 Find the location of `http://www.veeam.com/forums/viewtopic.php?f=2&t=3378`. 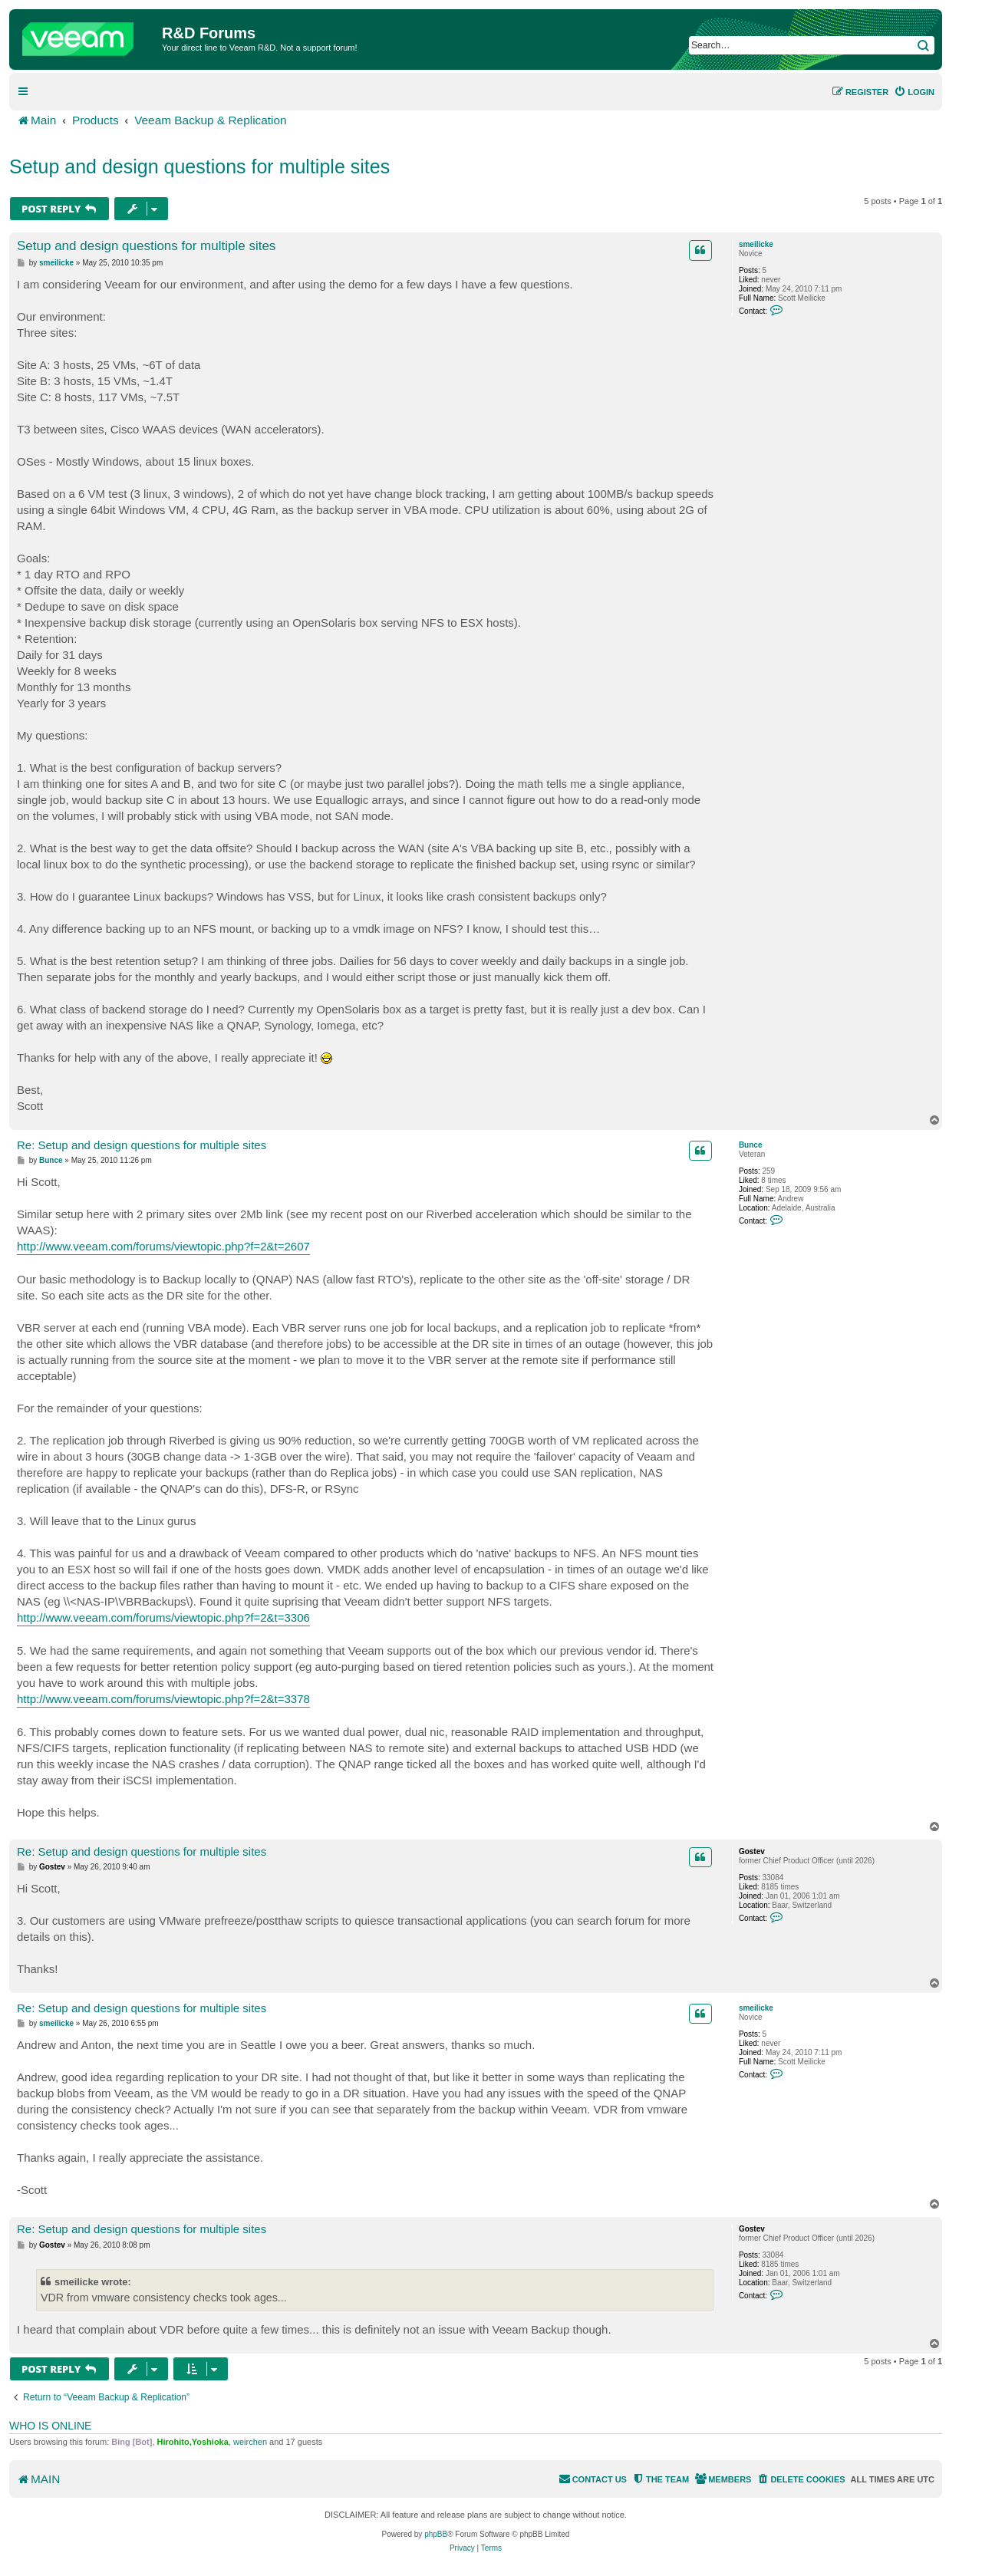

http://www.veeam.com/forums/viewtopic.php?f=2&t=3378 is located at coordinates (163, 1698).